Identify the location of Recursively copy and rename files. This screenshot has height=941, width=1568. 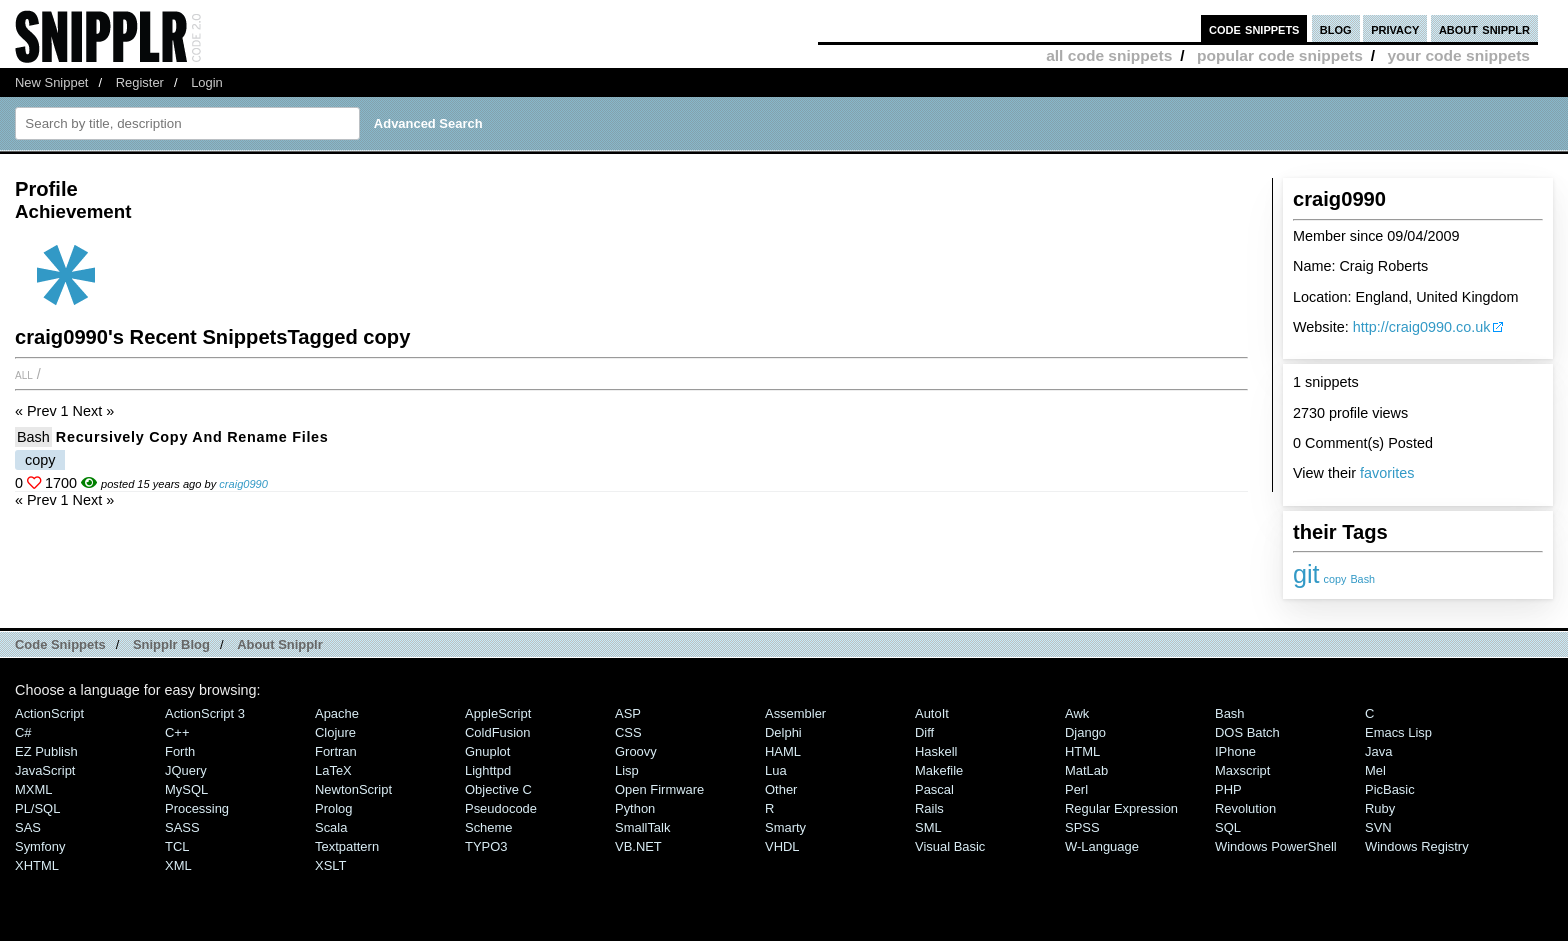
(192, 437).